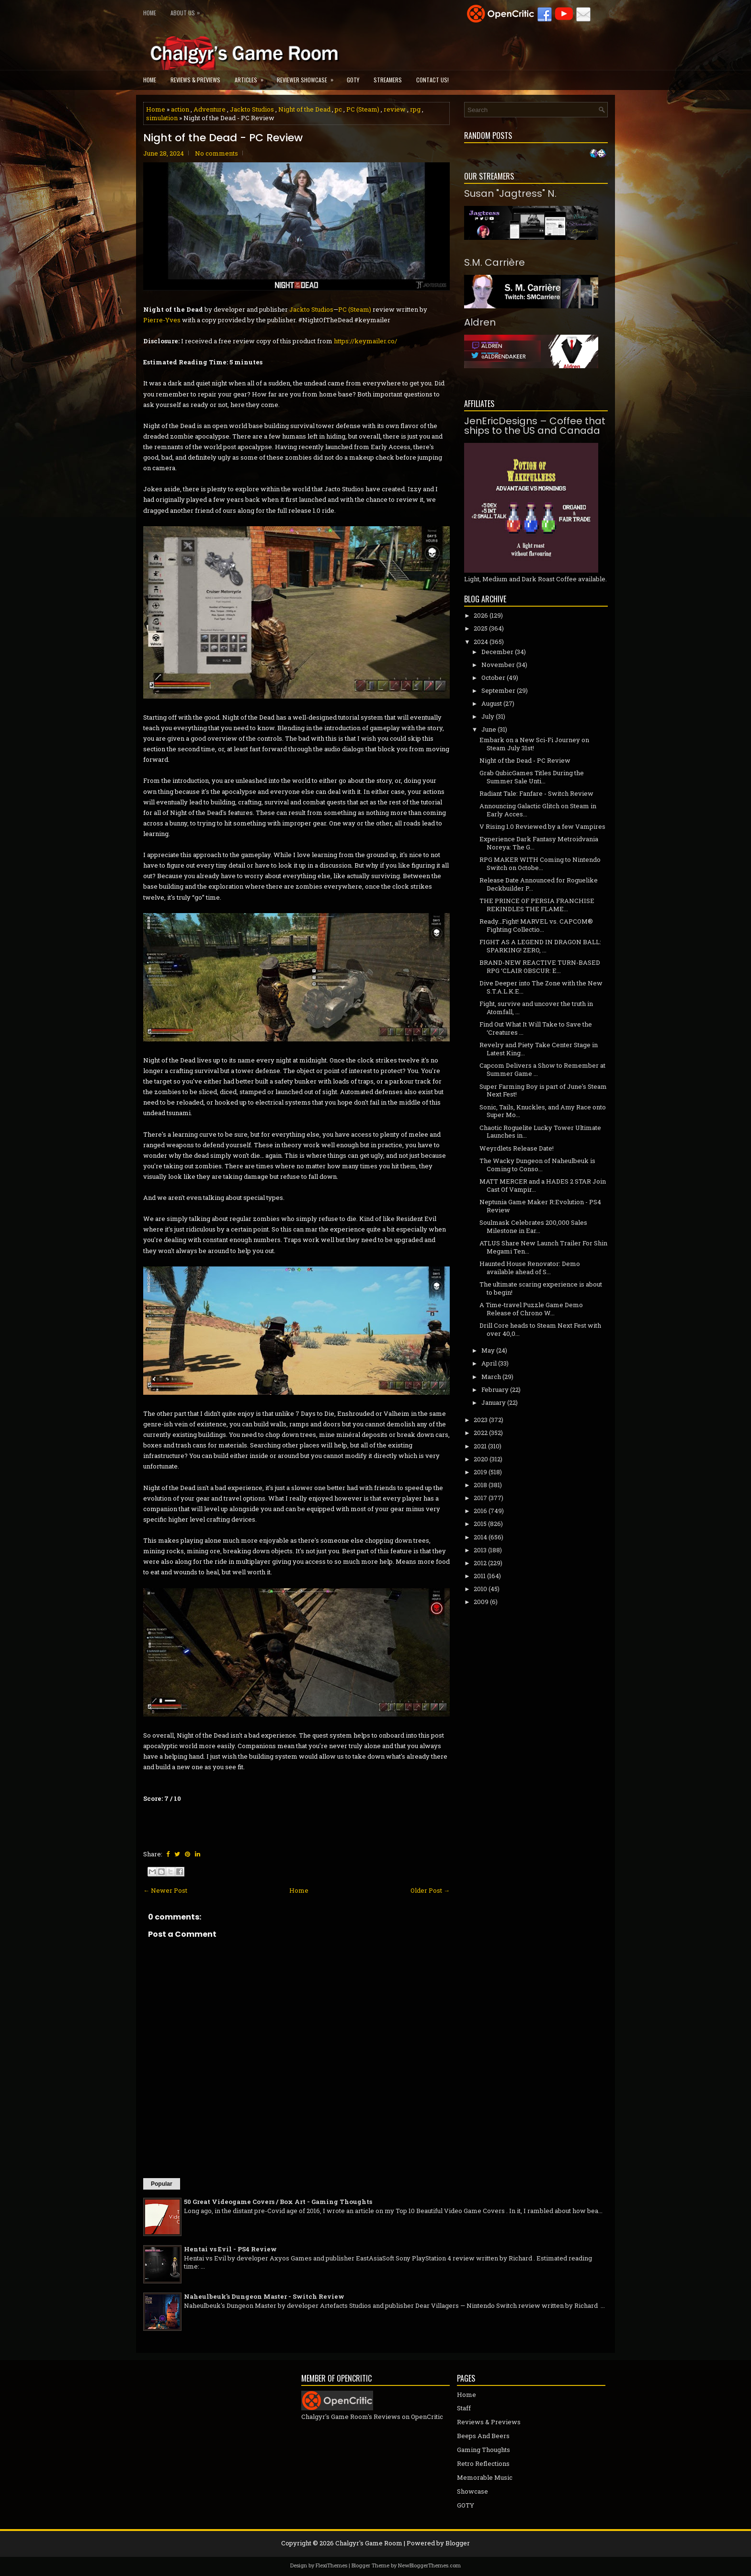  I want to click on ← Newer Post, so click(165, 1890).